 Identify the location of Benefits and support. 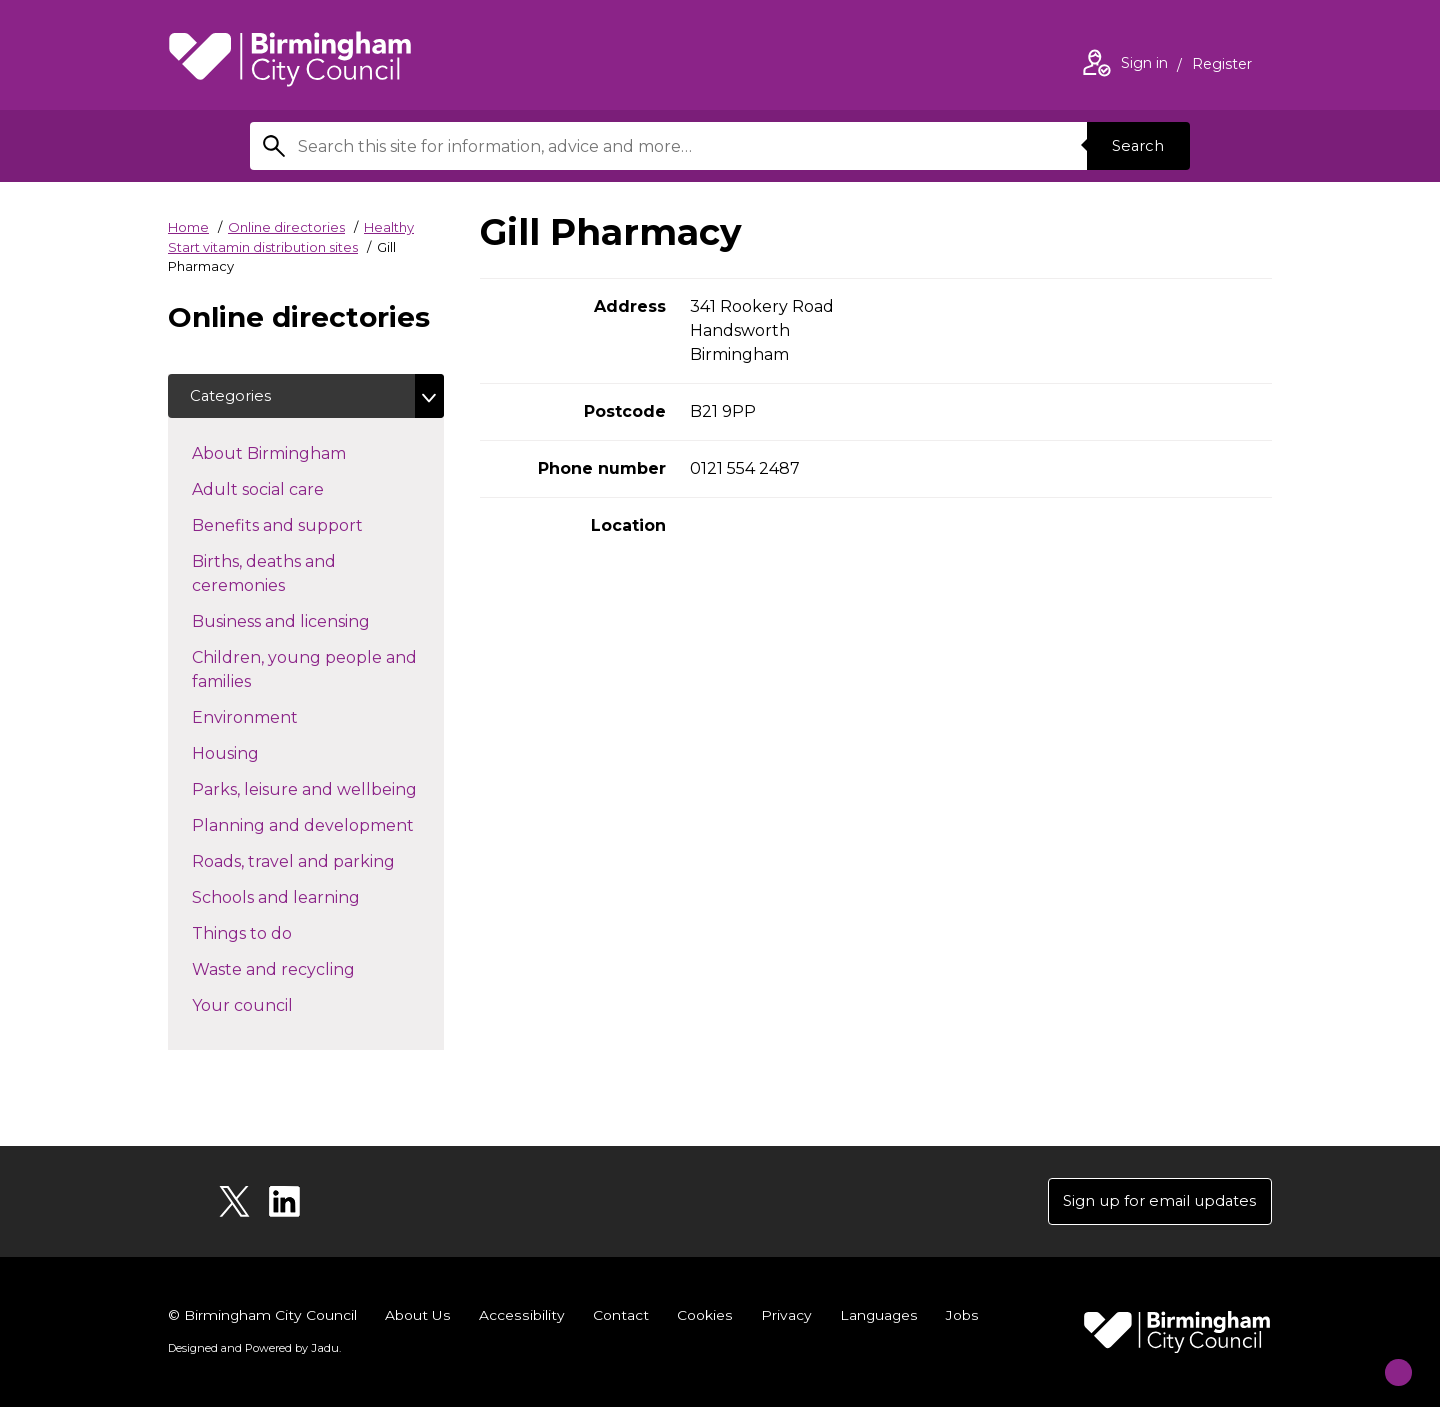
(313, 528).